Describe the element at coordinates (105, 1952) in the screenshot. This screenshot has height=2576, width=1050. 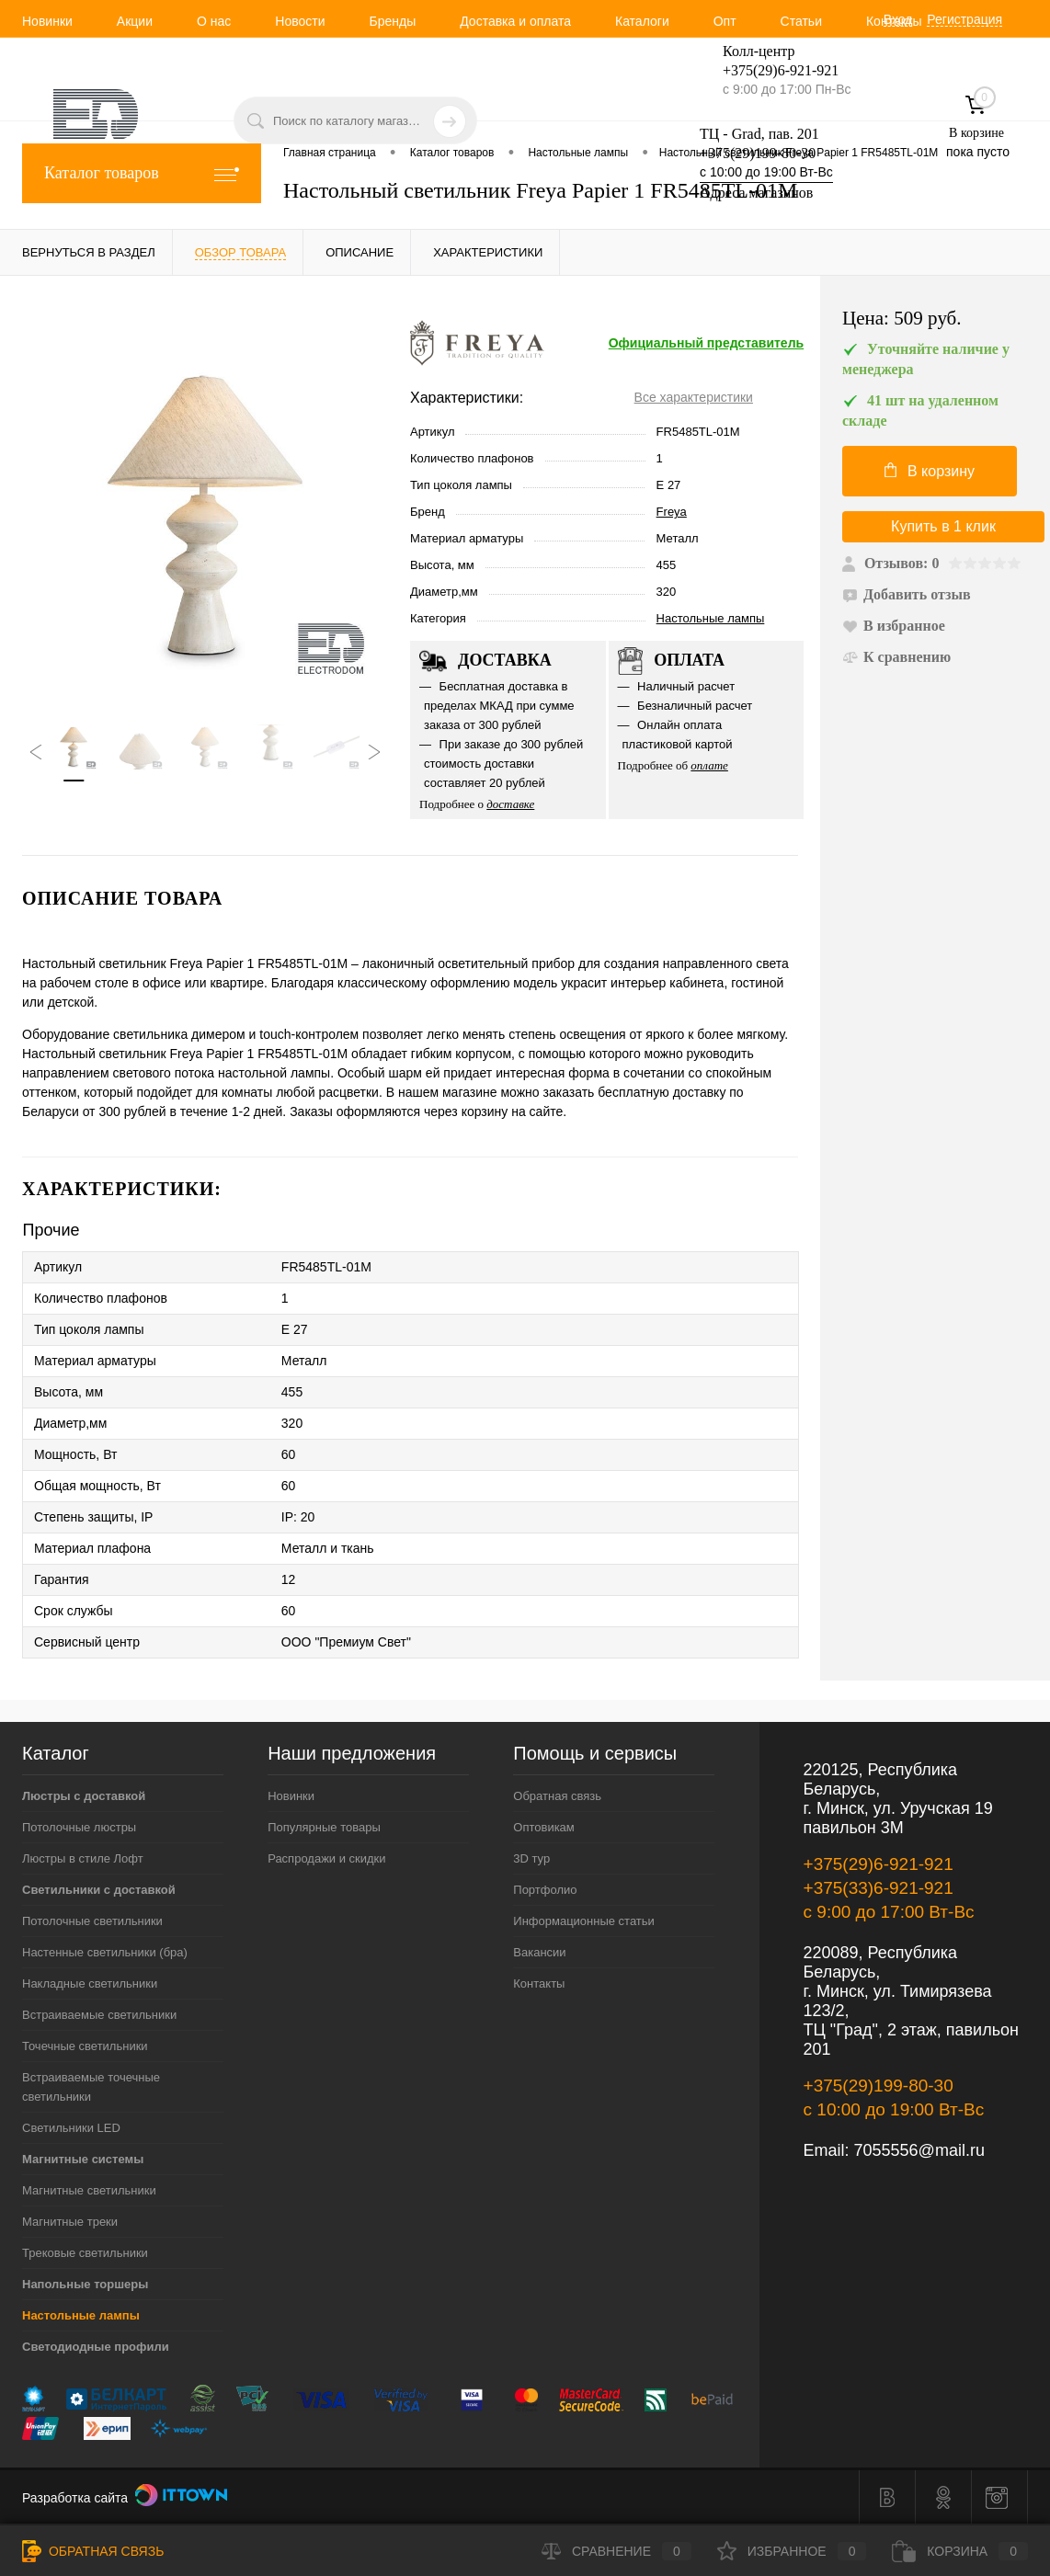
I see `Настенные светильники (бра)` at that location.